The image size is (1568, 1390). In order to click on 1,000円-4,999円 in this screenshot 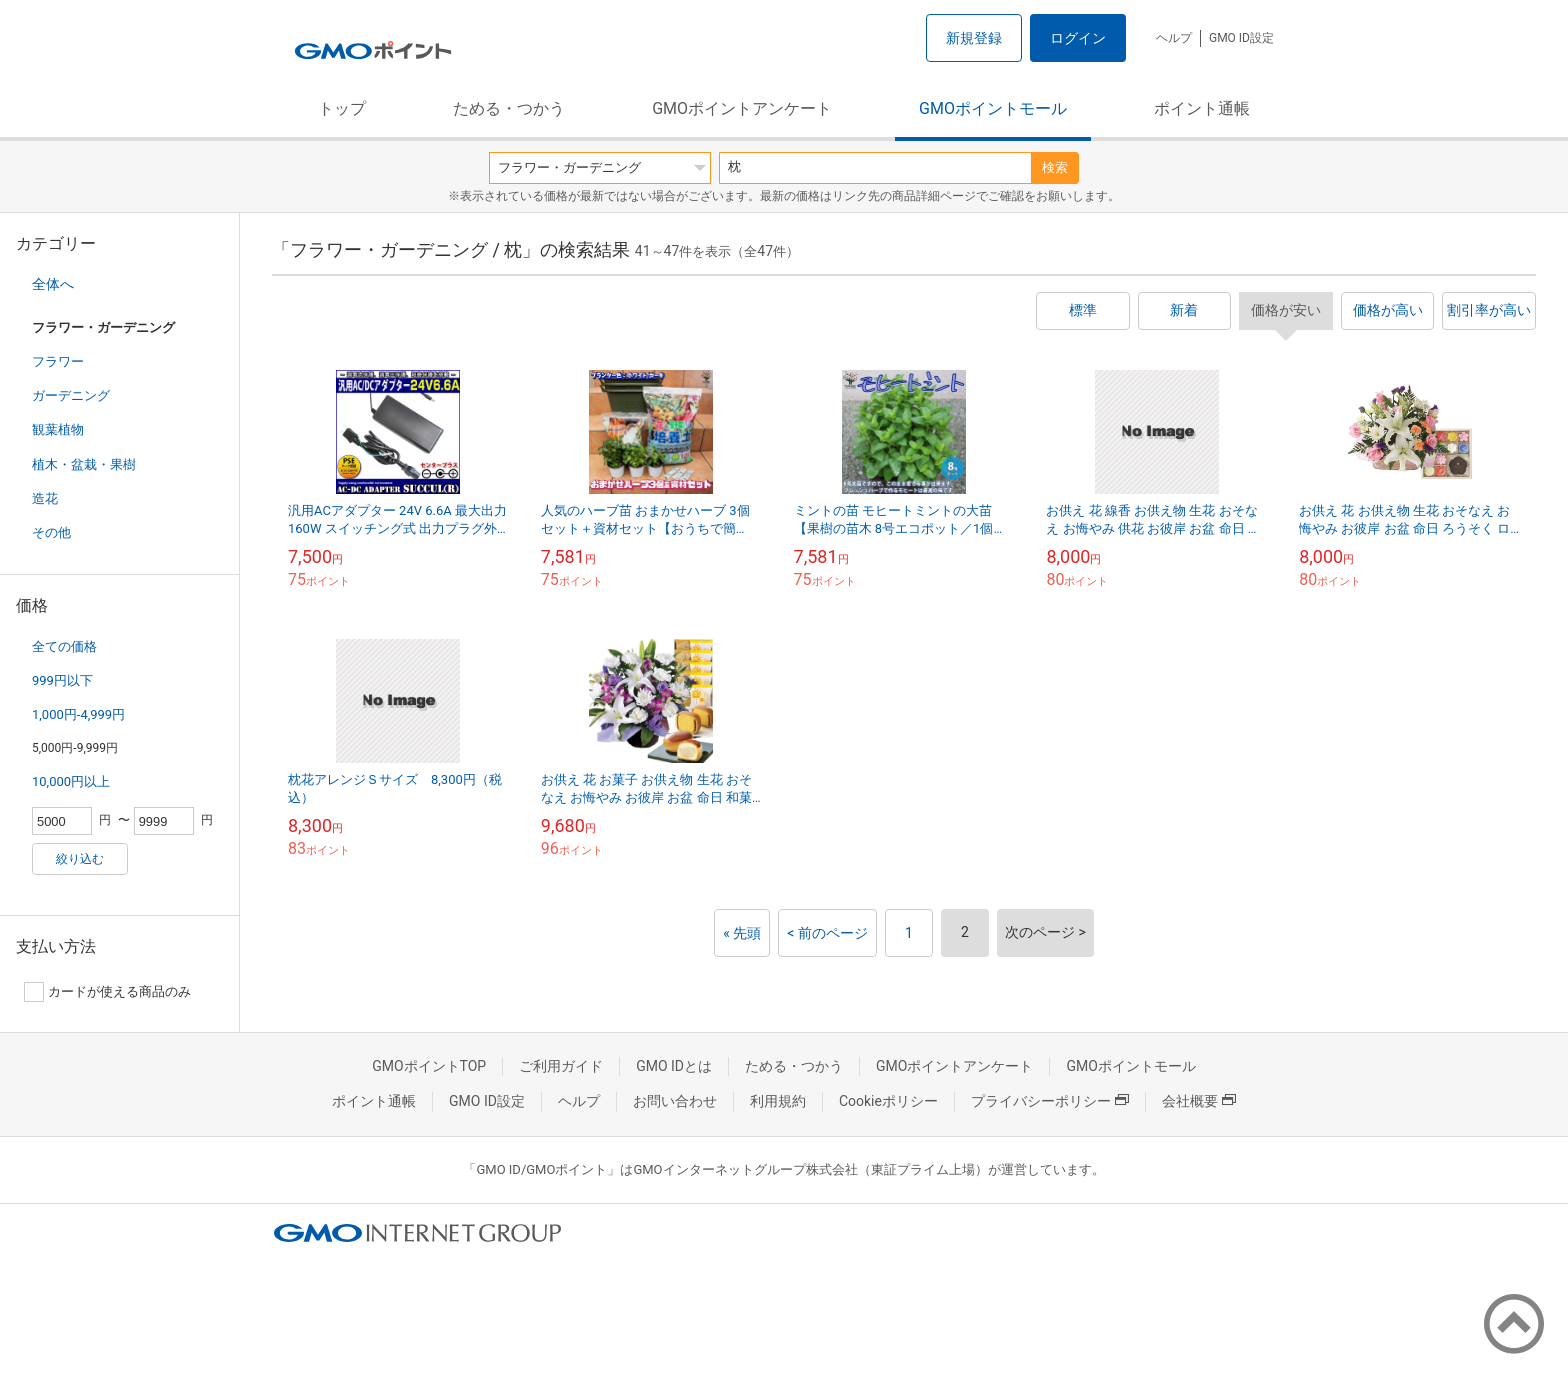, I will do `click(78, 714)`.